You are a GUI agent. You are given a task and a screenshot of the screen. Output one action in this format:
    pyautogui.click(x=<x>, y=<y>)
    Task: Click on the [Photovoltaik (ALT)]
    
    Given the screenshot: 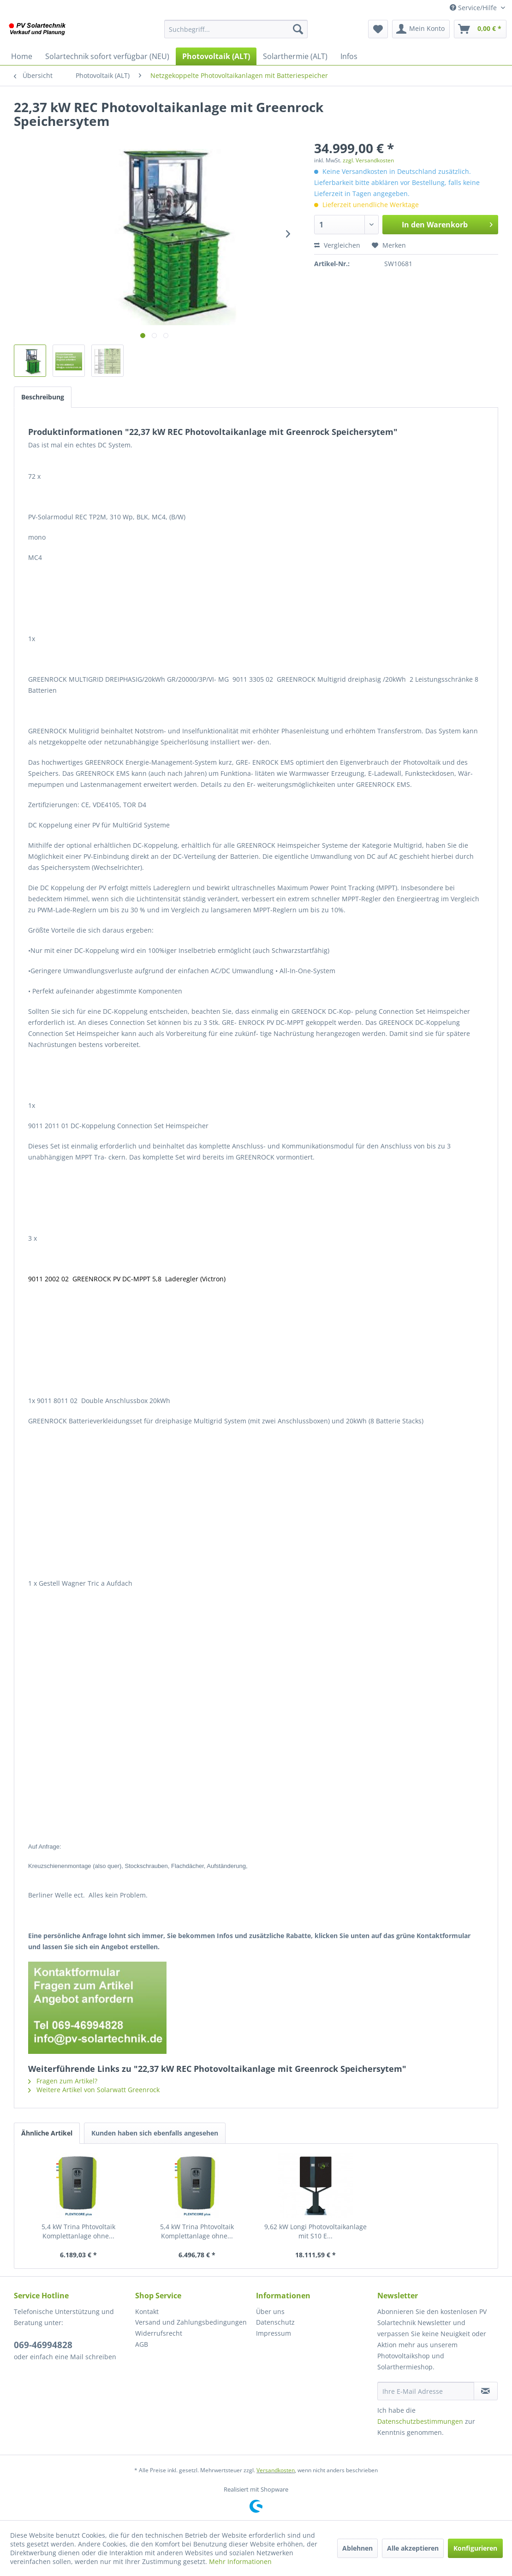 What is the action you would take?
    pyautogui.click(x=216, y=56)
    